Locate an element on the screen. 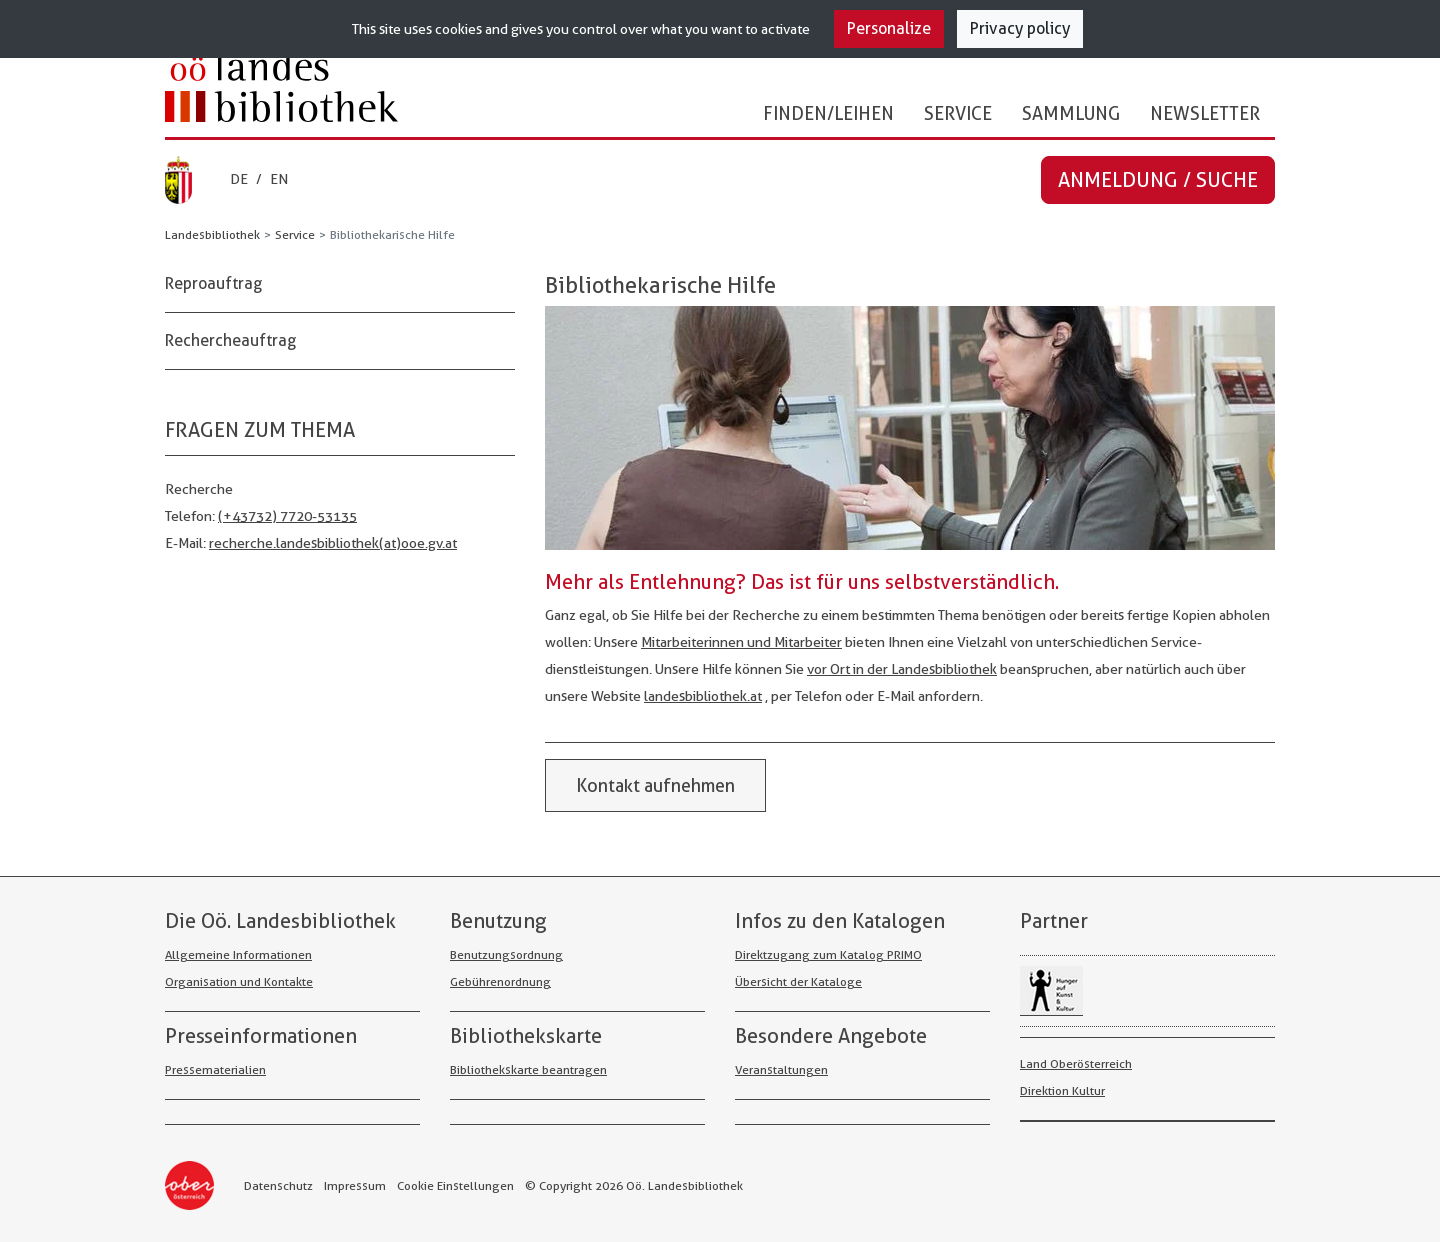 Image resolution: width=1440 pixels, height=1242 pixels. Gebührenordnung is located at coordinates (500, 981).